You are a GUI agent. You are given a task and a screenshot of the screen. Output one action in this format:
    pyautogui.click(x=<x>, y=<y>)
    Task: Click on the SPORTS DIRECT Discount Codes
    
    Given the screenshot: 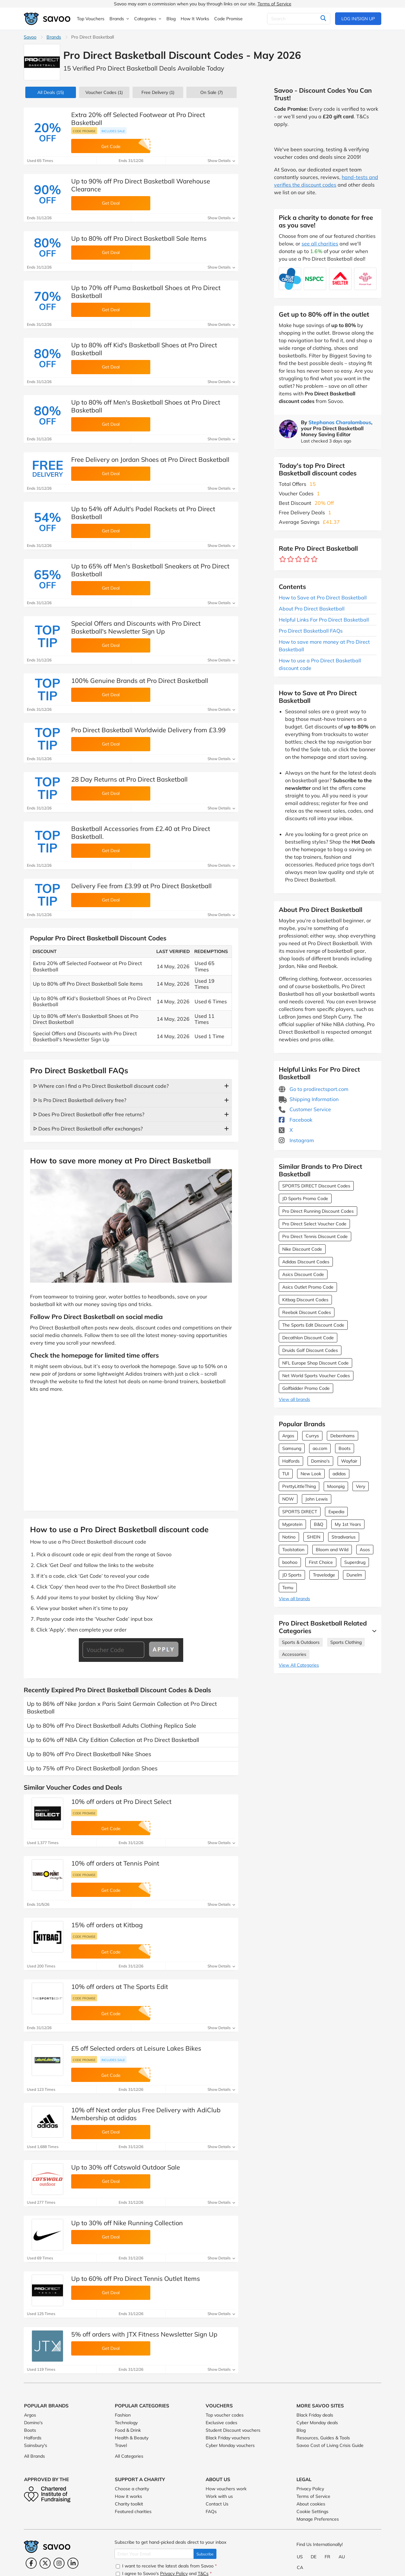 What is the action you would take?
    pyautogui.click(x=316, y=1186)
    